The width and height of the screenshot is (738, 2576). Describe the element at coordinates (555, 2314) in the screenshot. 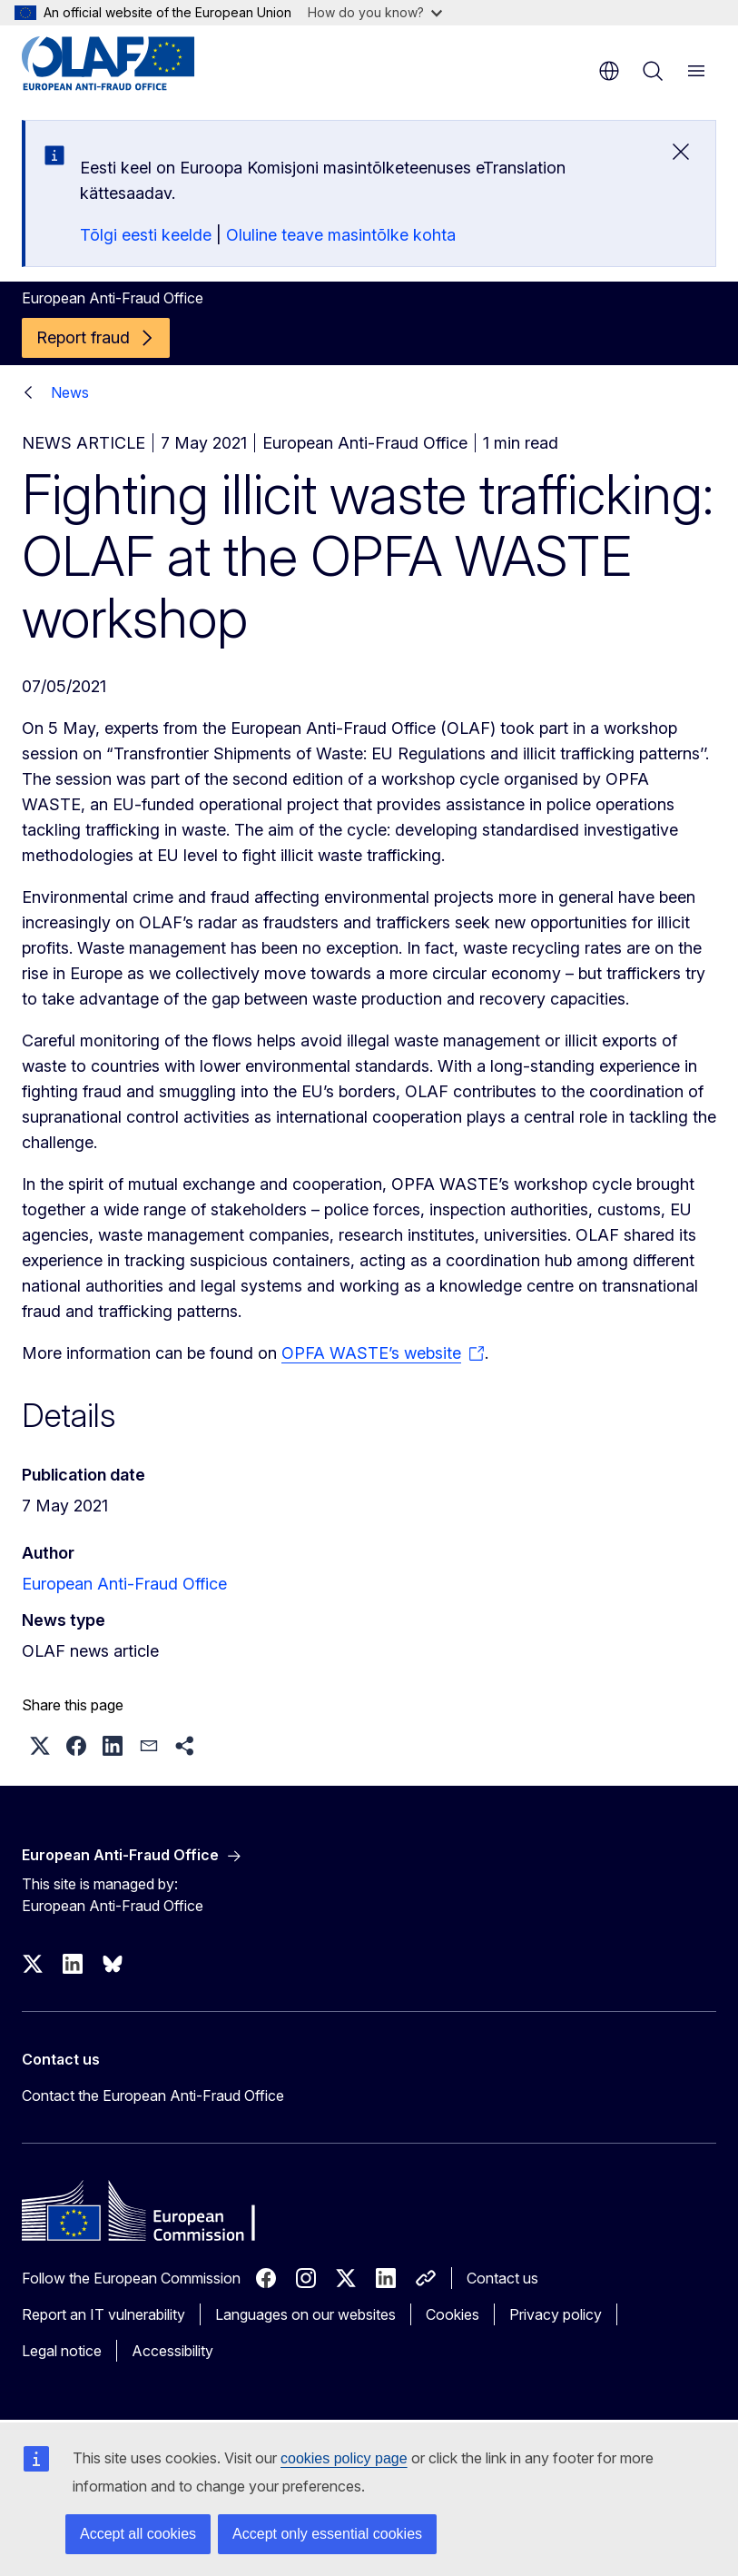

I see `Privacy policy` at that location.